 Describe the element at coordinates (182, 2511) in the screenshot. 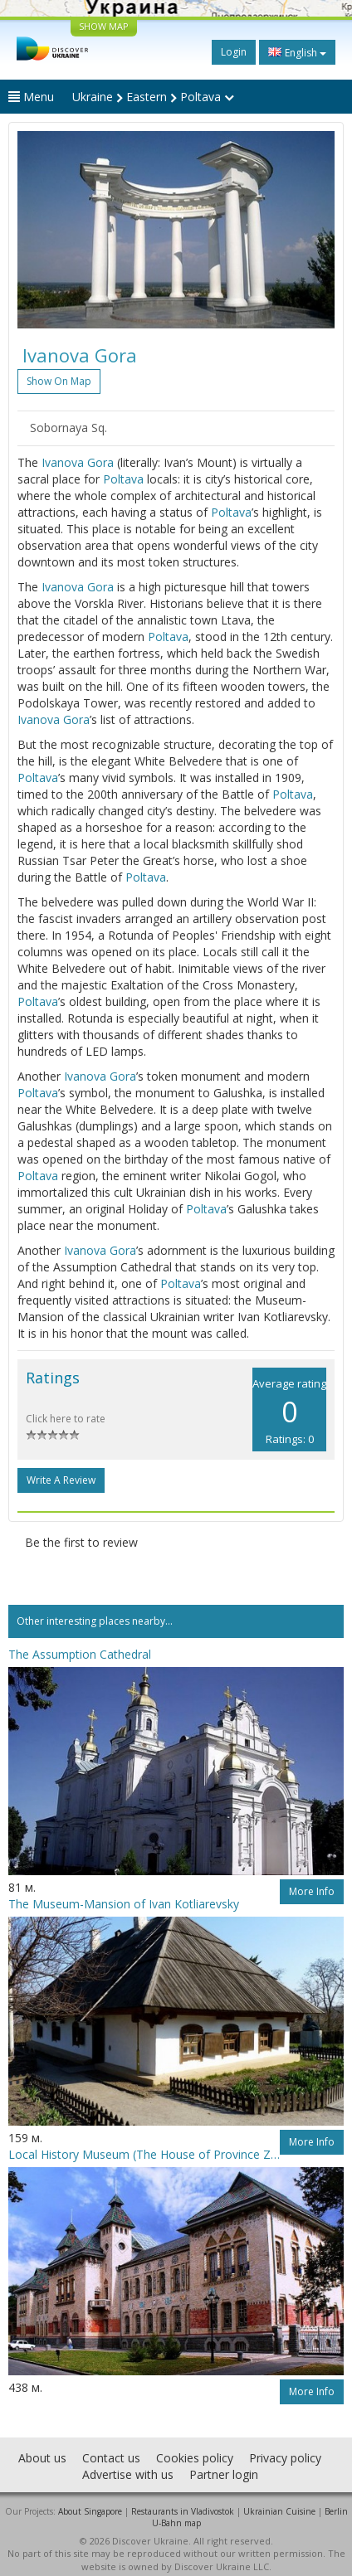

I see `Restaurants in Vladivostok` at that location.